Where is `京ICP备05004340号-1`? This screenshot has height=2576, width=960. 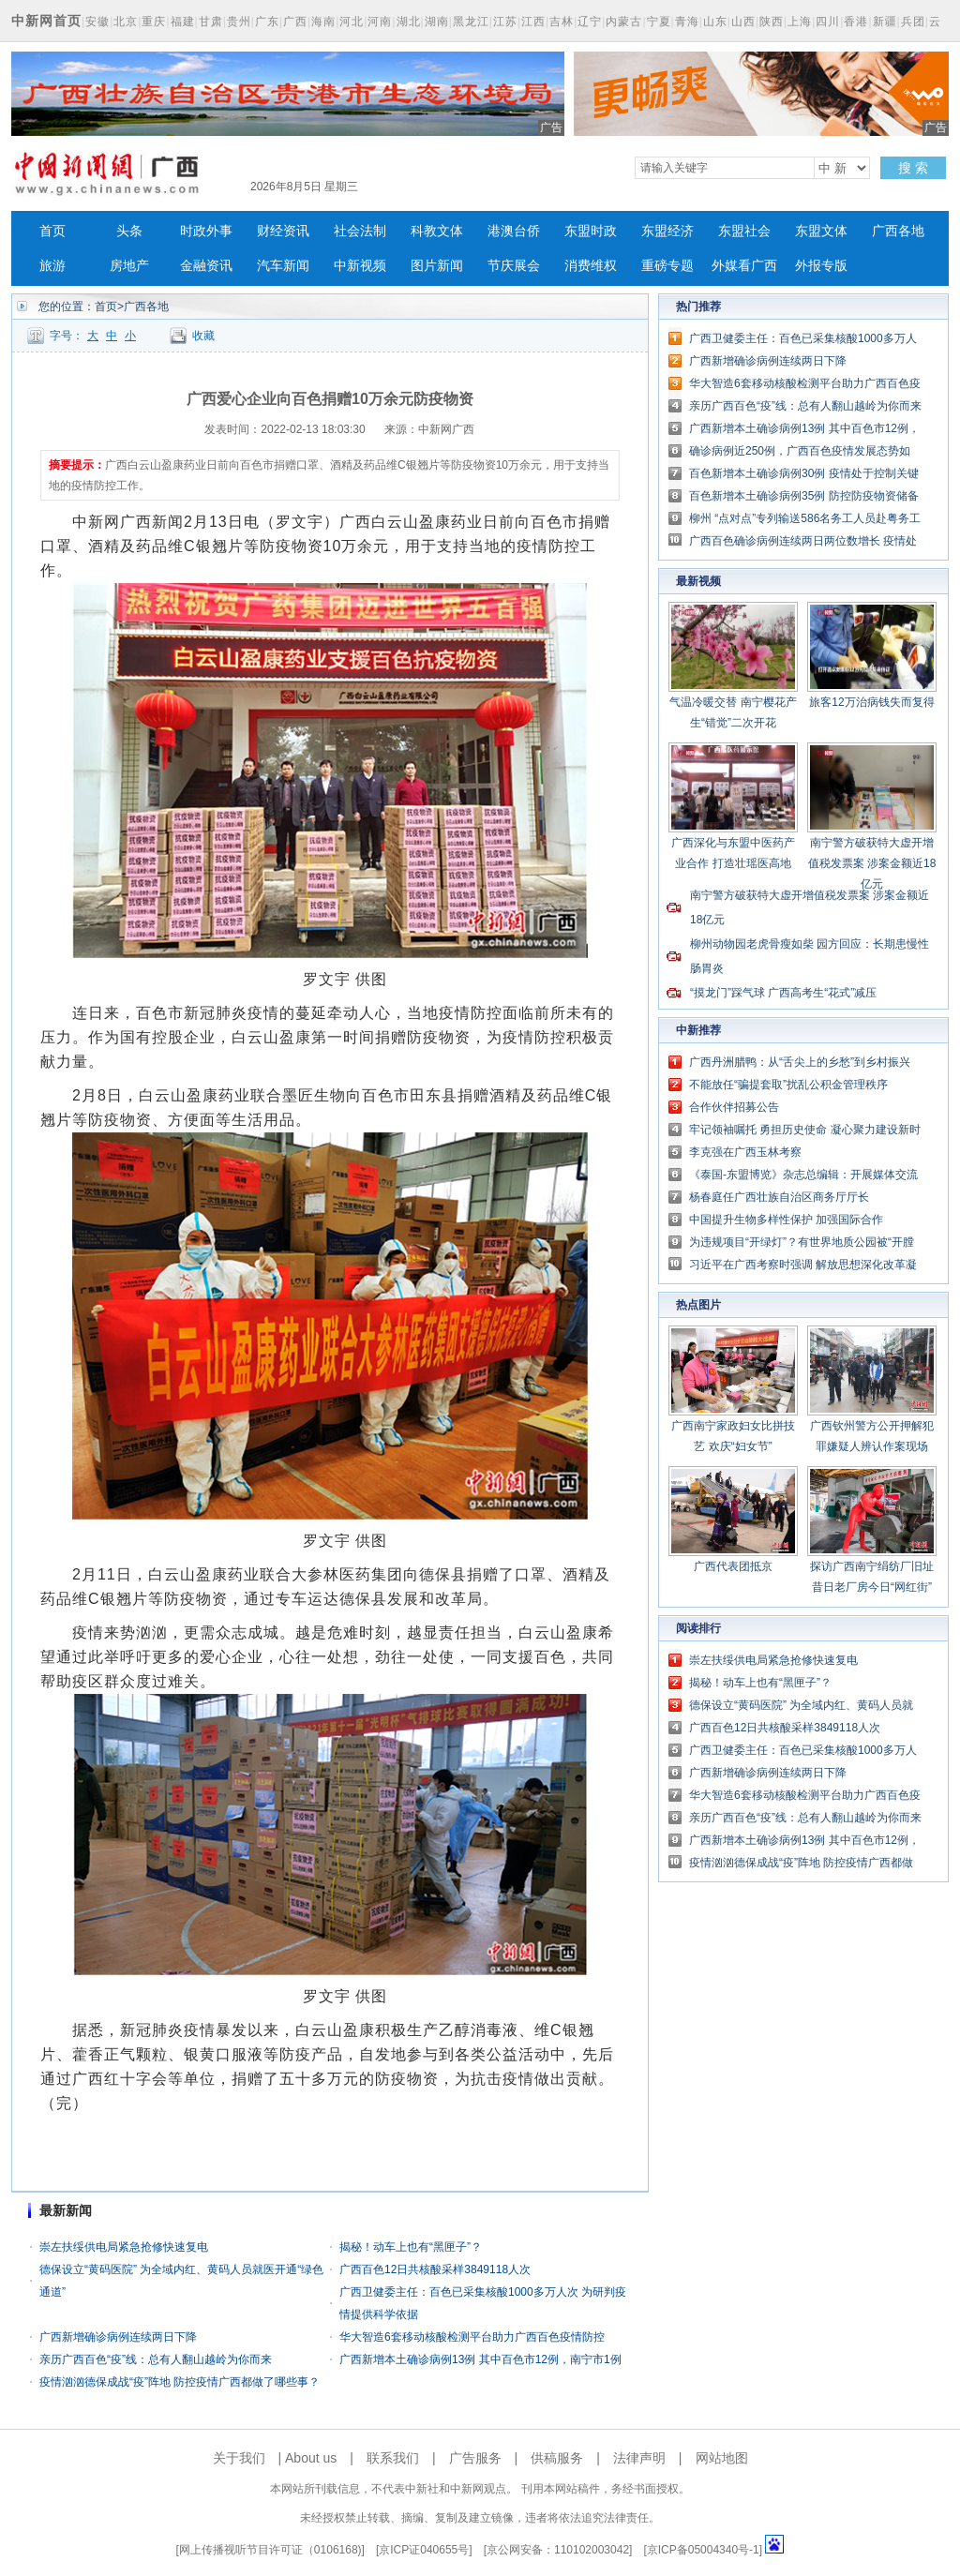
京ICP备05004340号-1 is located at coordinates (703, 2549).